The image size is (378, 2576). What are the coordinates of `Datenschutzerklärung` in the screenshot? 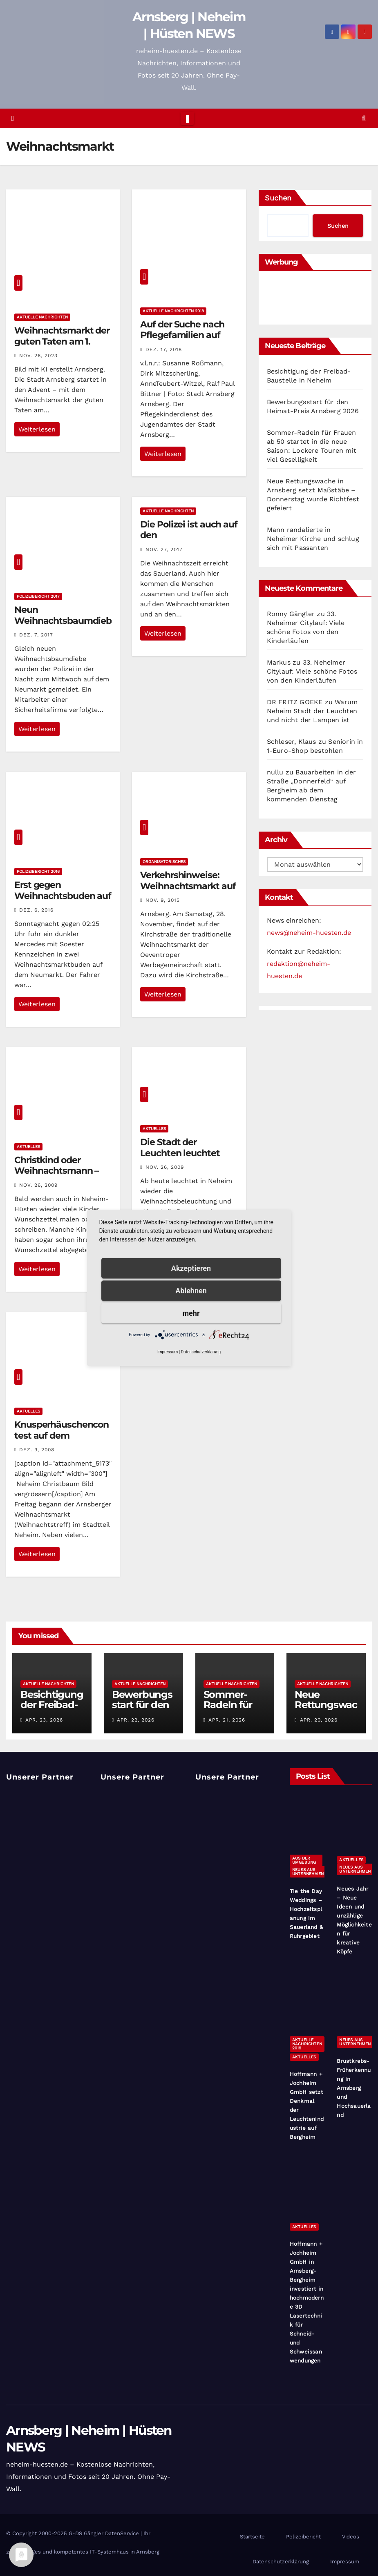 It's located at (281, 2561).